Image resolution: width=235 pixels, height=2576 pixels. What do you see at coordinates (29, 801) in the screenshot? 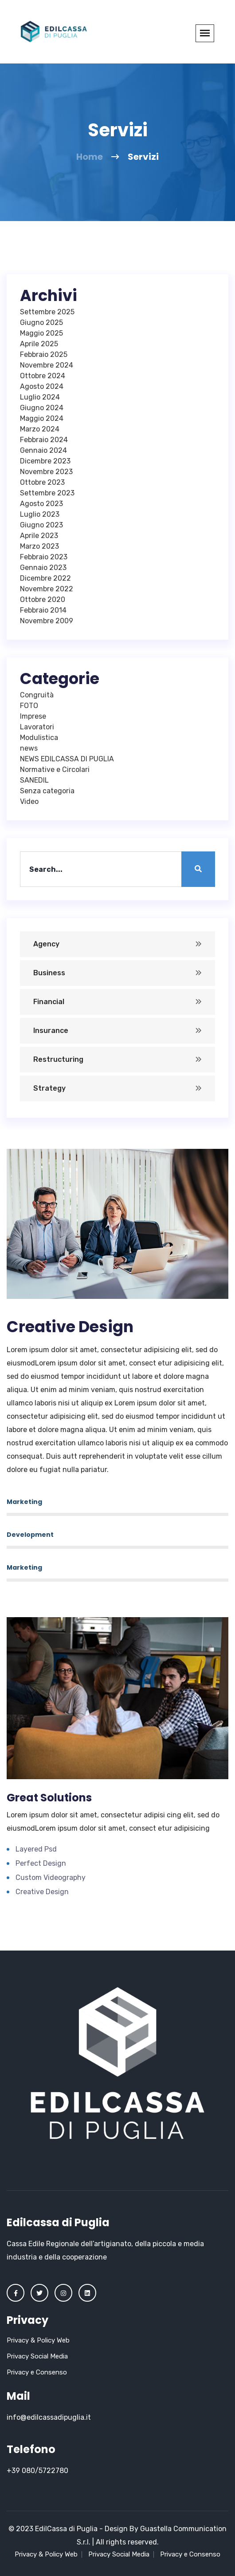
I see `Video` at bounding box center [29, 801].